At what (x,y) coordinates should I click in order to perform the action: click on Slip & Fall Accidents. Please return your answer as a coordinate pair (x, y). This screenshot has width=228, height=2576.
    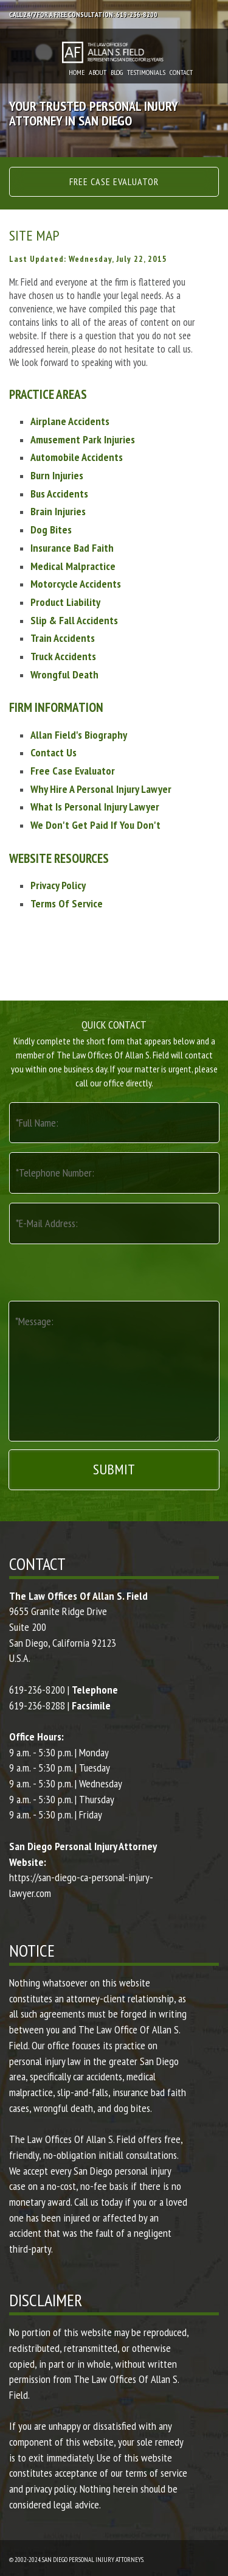
    Looking at the image, I should click on (74, 620).